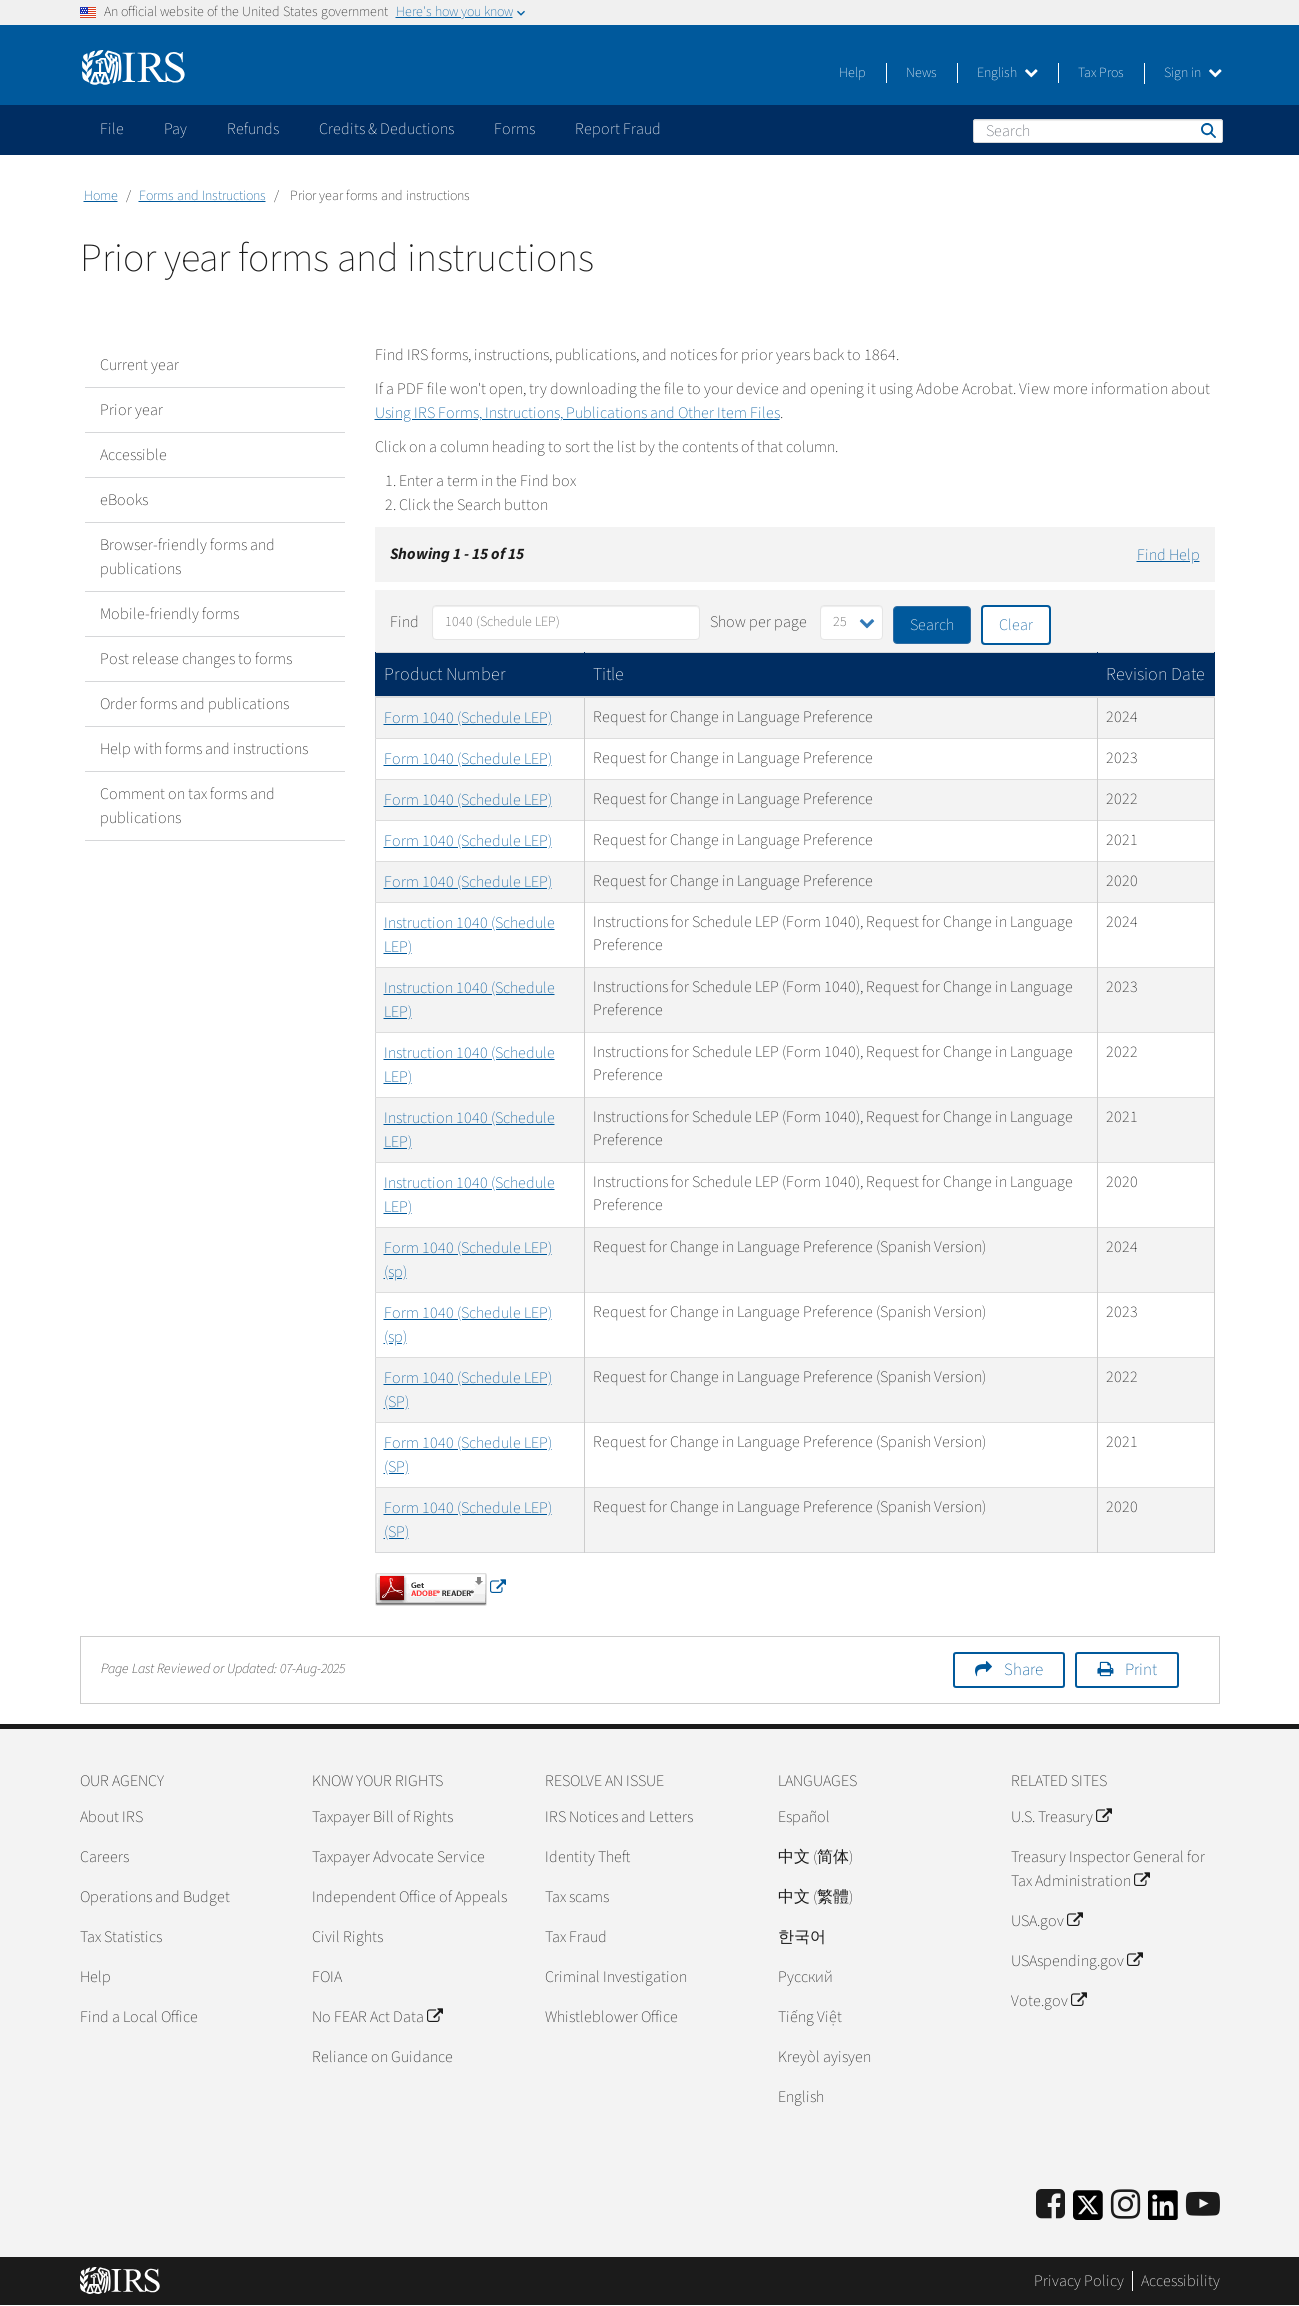 This screenshot has width=1299, height=2306. What do you see at coordinates (1016, 625) in the screenshot?
I see `Clear` at bounding box center [1016, 625].